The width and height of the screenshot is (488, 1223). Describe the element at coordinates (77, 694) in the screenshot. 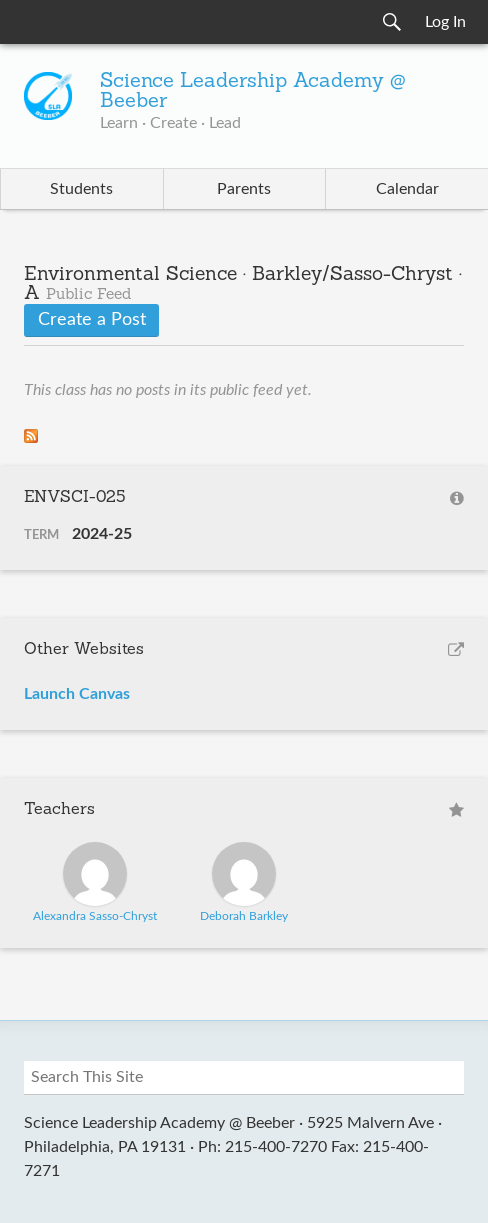

I see `Launch Canvas` at that location.